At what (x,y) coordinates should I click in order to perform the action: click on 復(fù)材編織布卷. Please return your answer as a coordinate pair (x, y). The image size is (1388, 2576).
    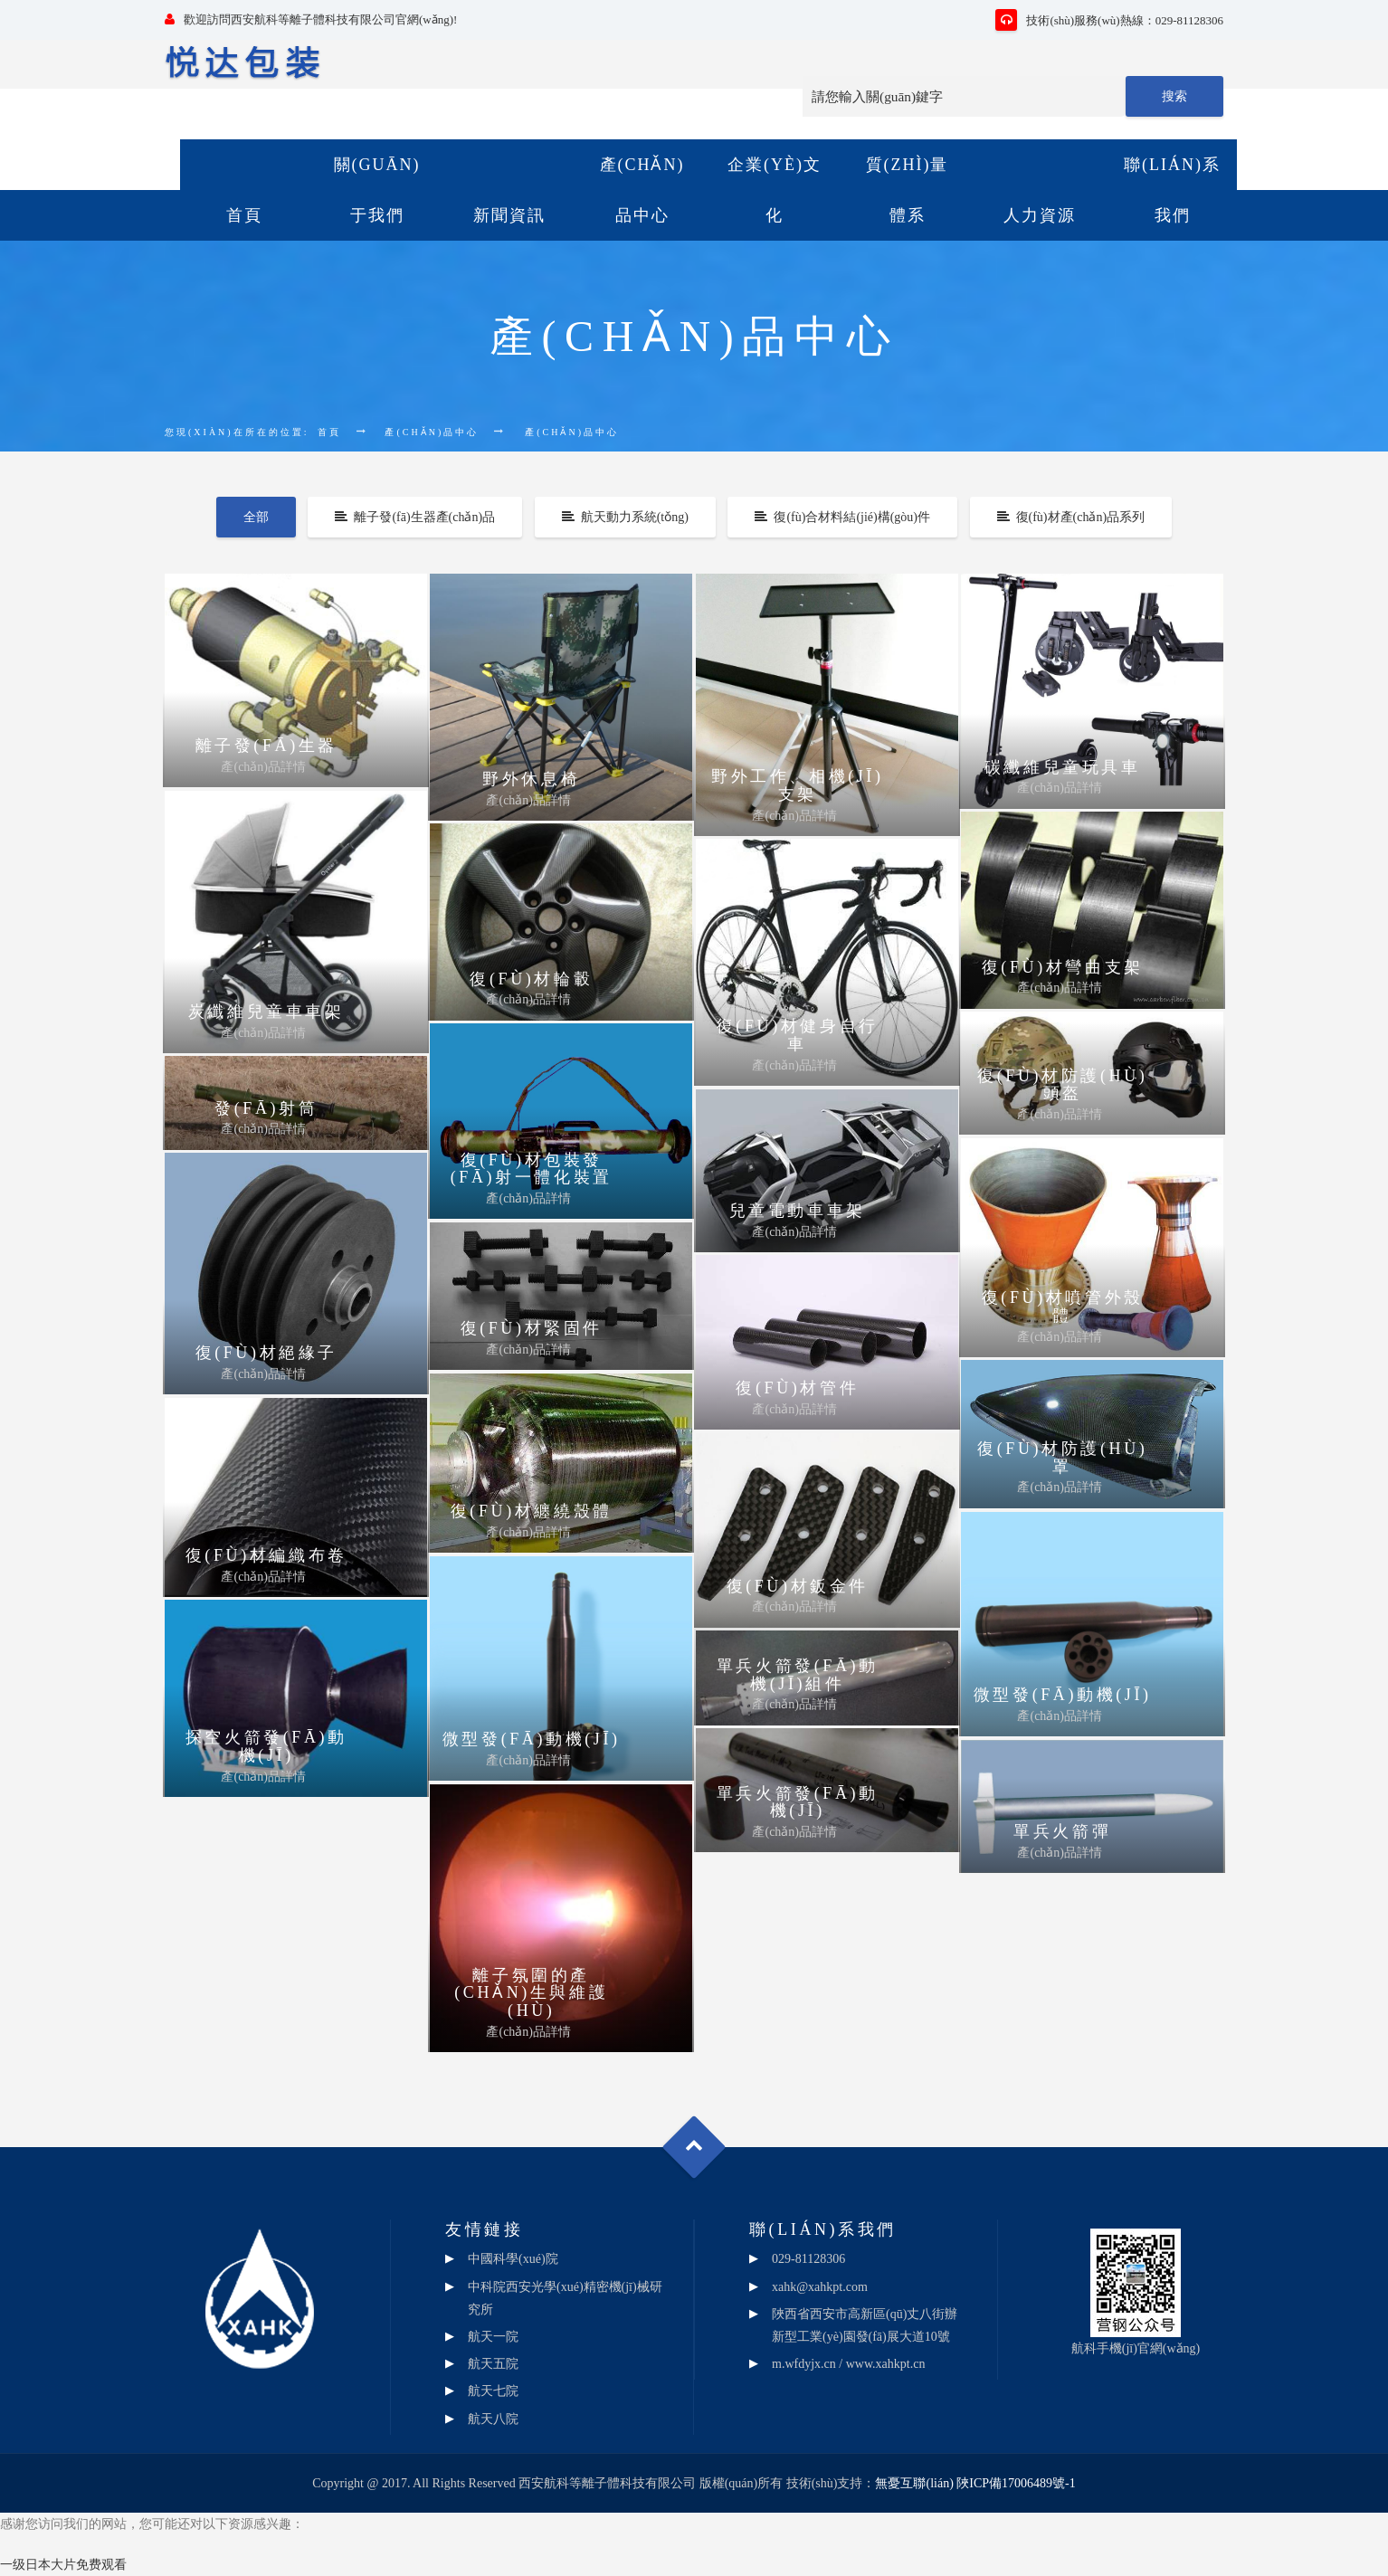
    Looking at the image, I should click on (266, 1555).